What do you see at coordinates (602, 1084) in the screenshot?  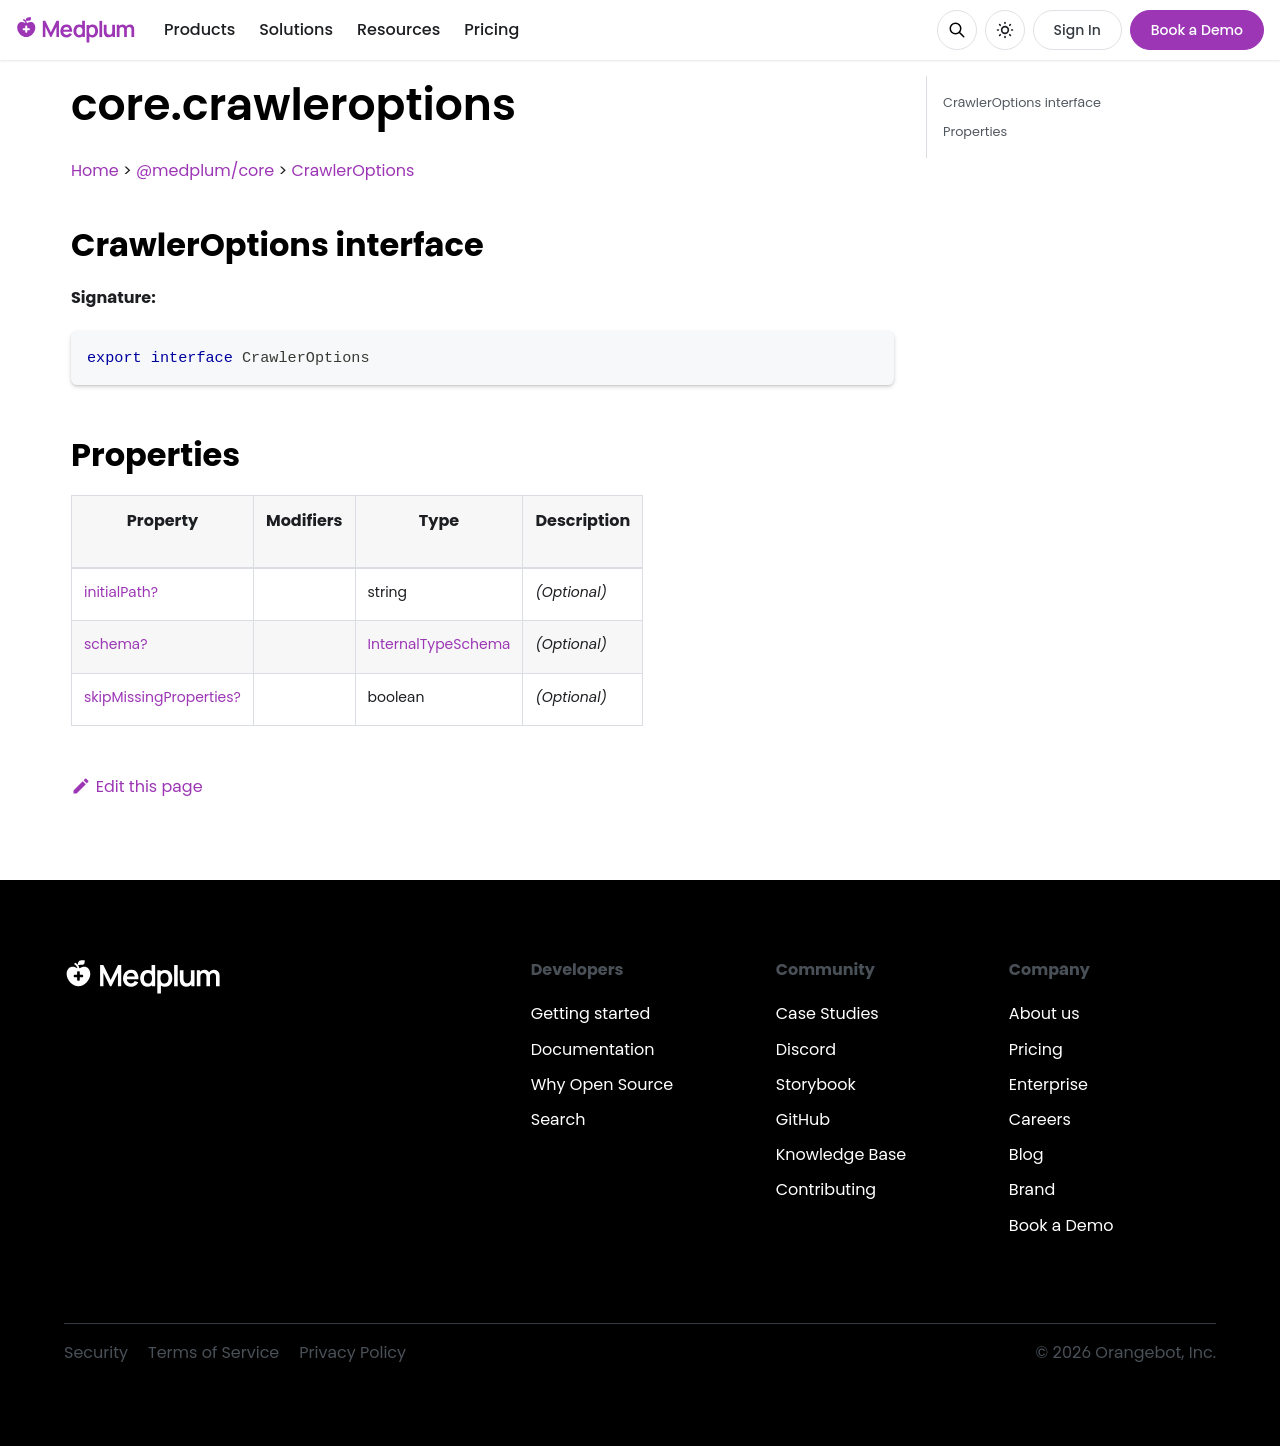 I see `Why Open Source` at bounding box center [602, 1084].